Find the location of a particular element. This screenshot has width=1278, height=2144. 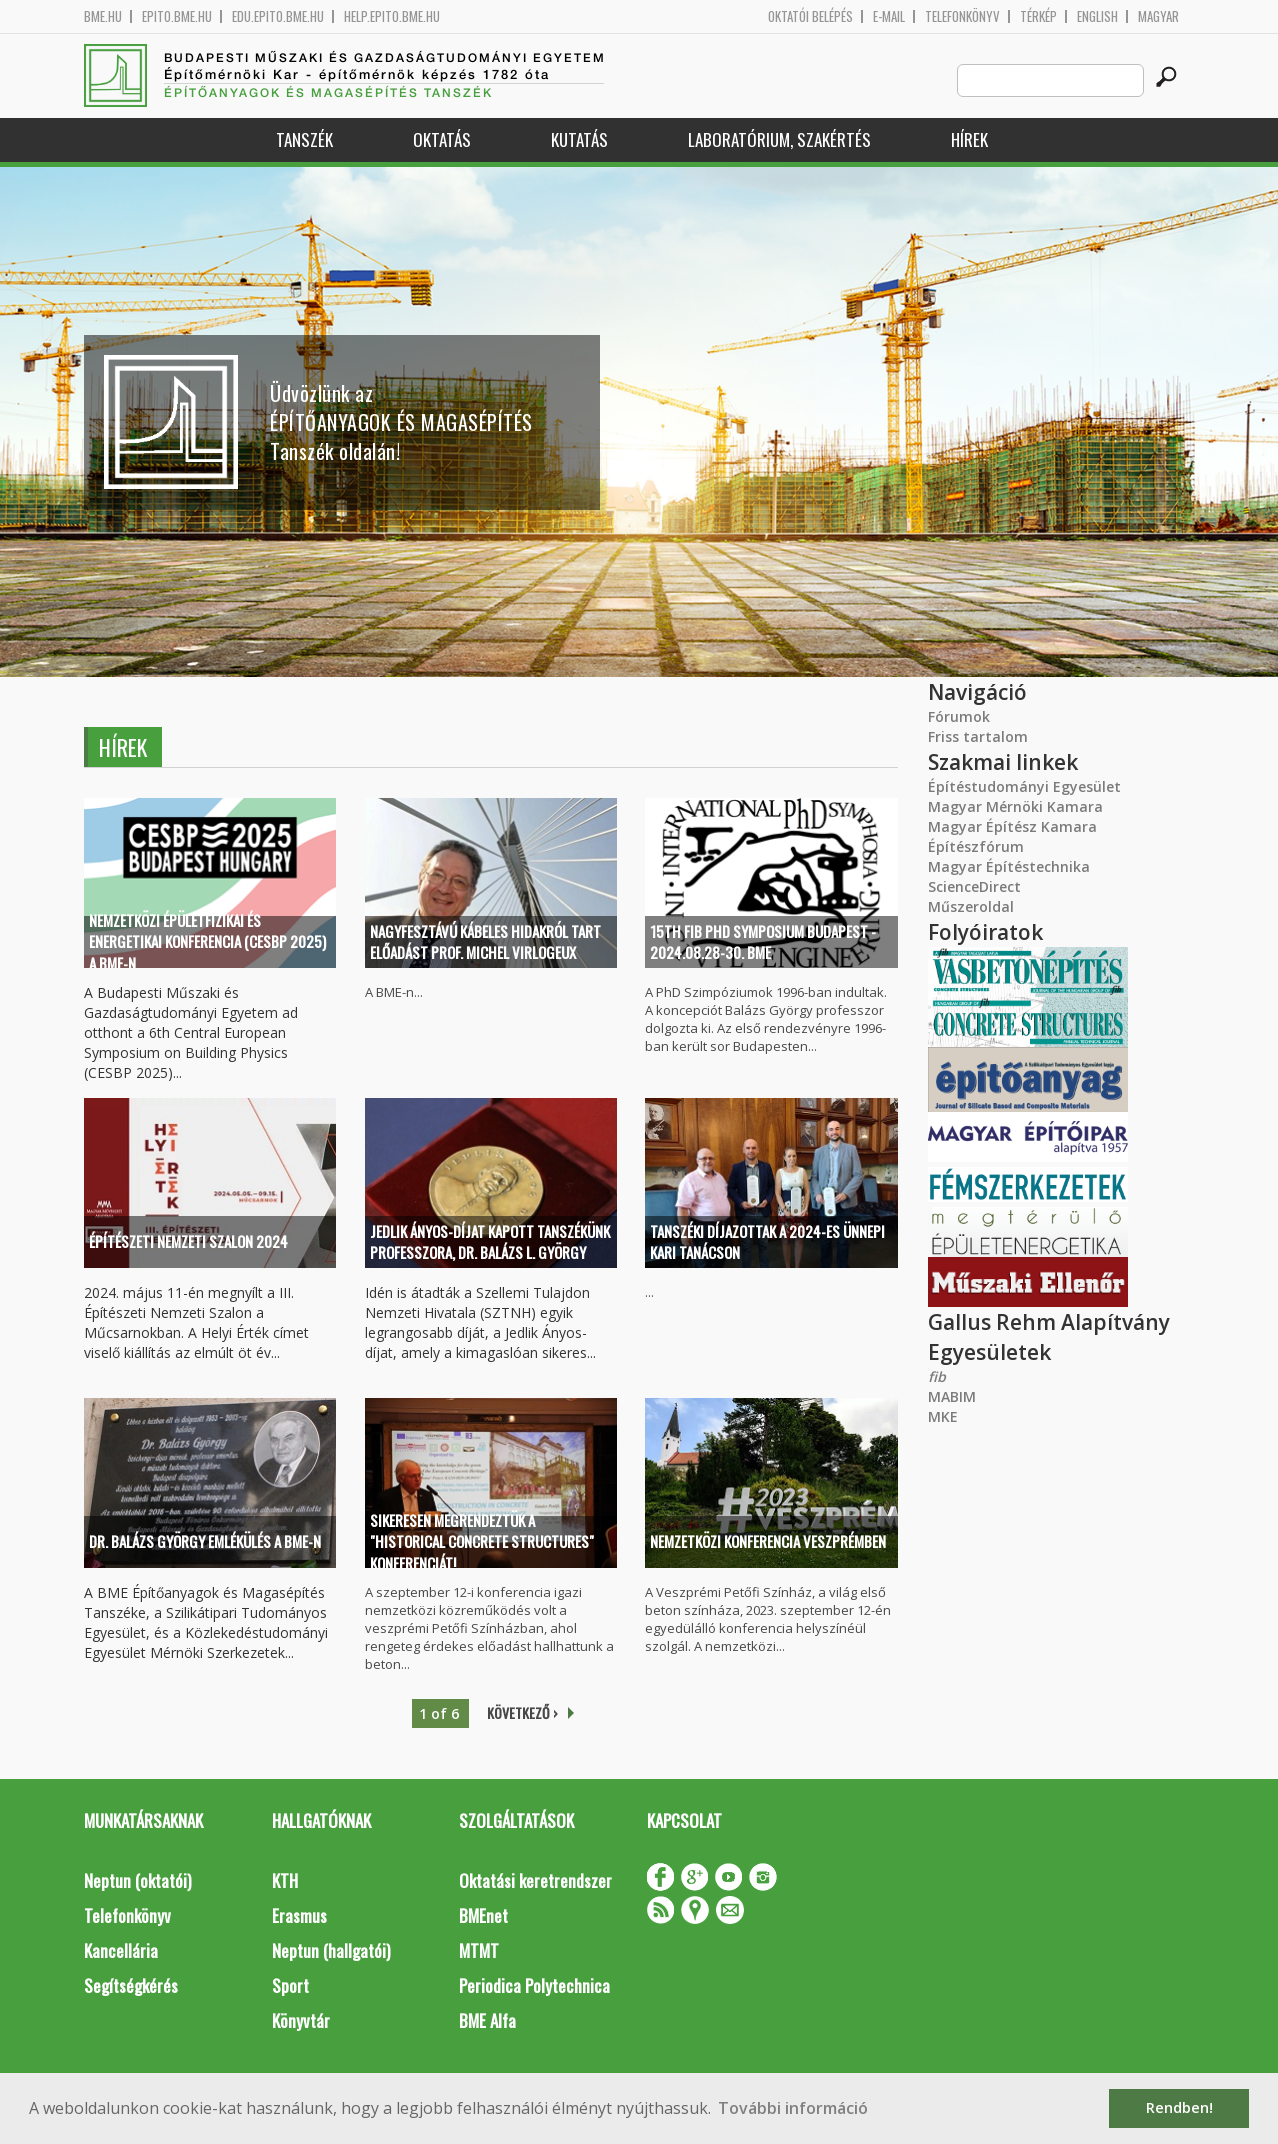

bme.hu is located at coordinates (103, 16).